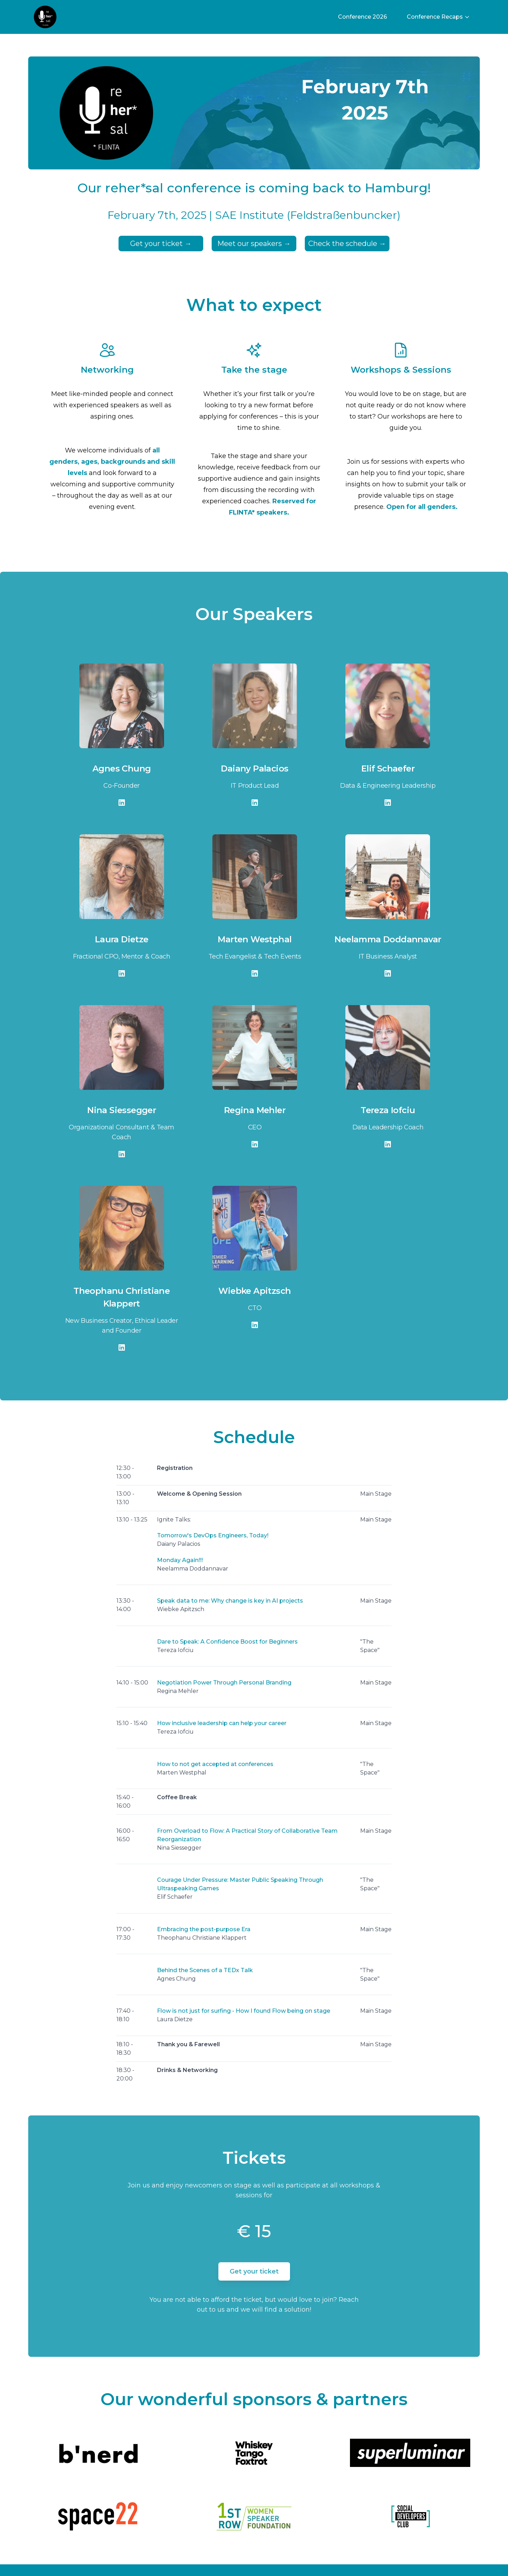  What do you see at coordinates (224, 1682) in the screenshot?
I see `Negotiation Power Through Personal Branding` at bounding box center [224, 1682].